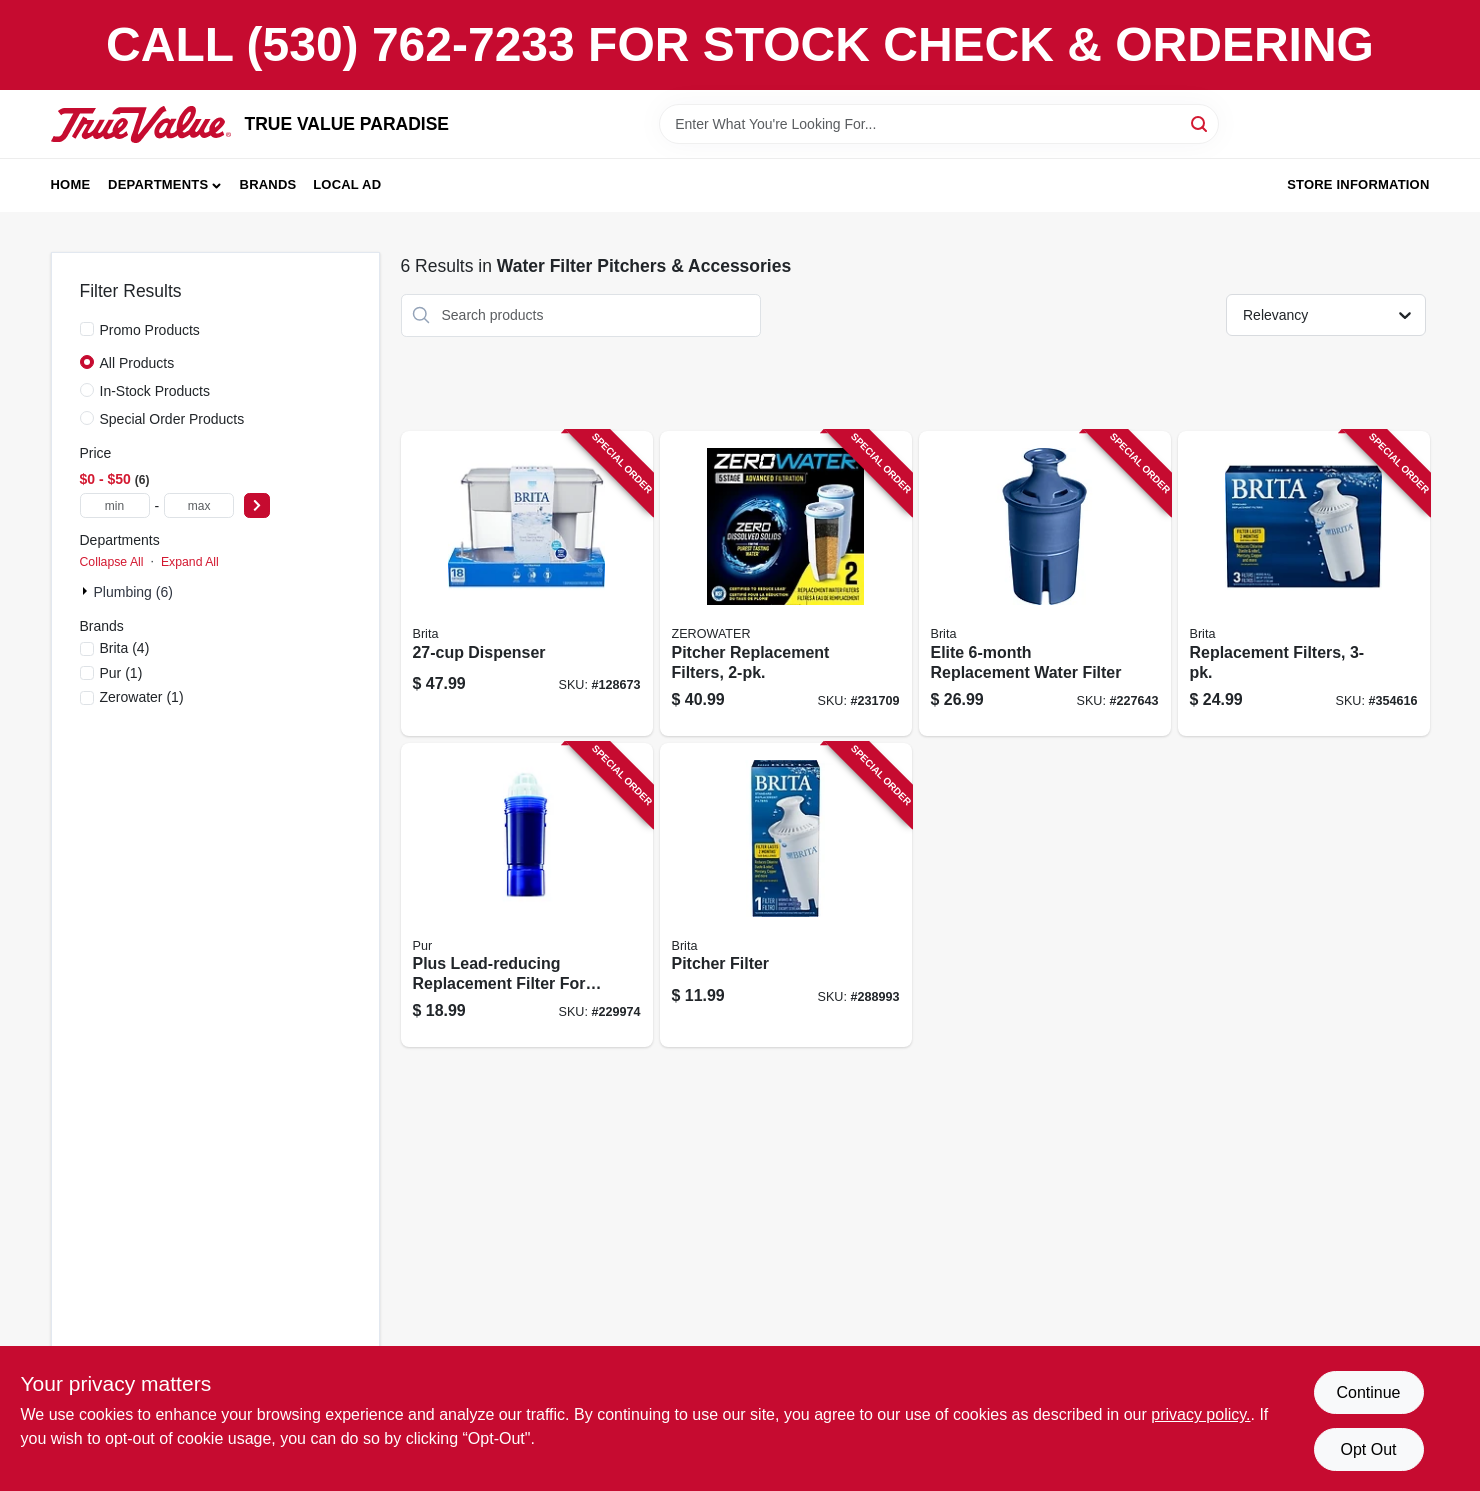  I want to click on Continue, so click(1368, 1392).